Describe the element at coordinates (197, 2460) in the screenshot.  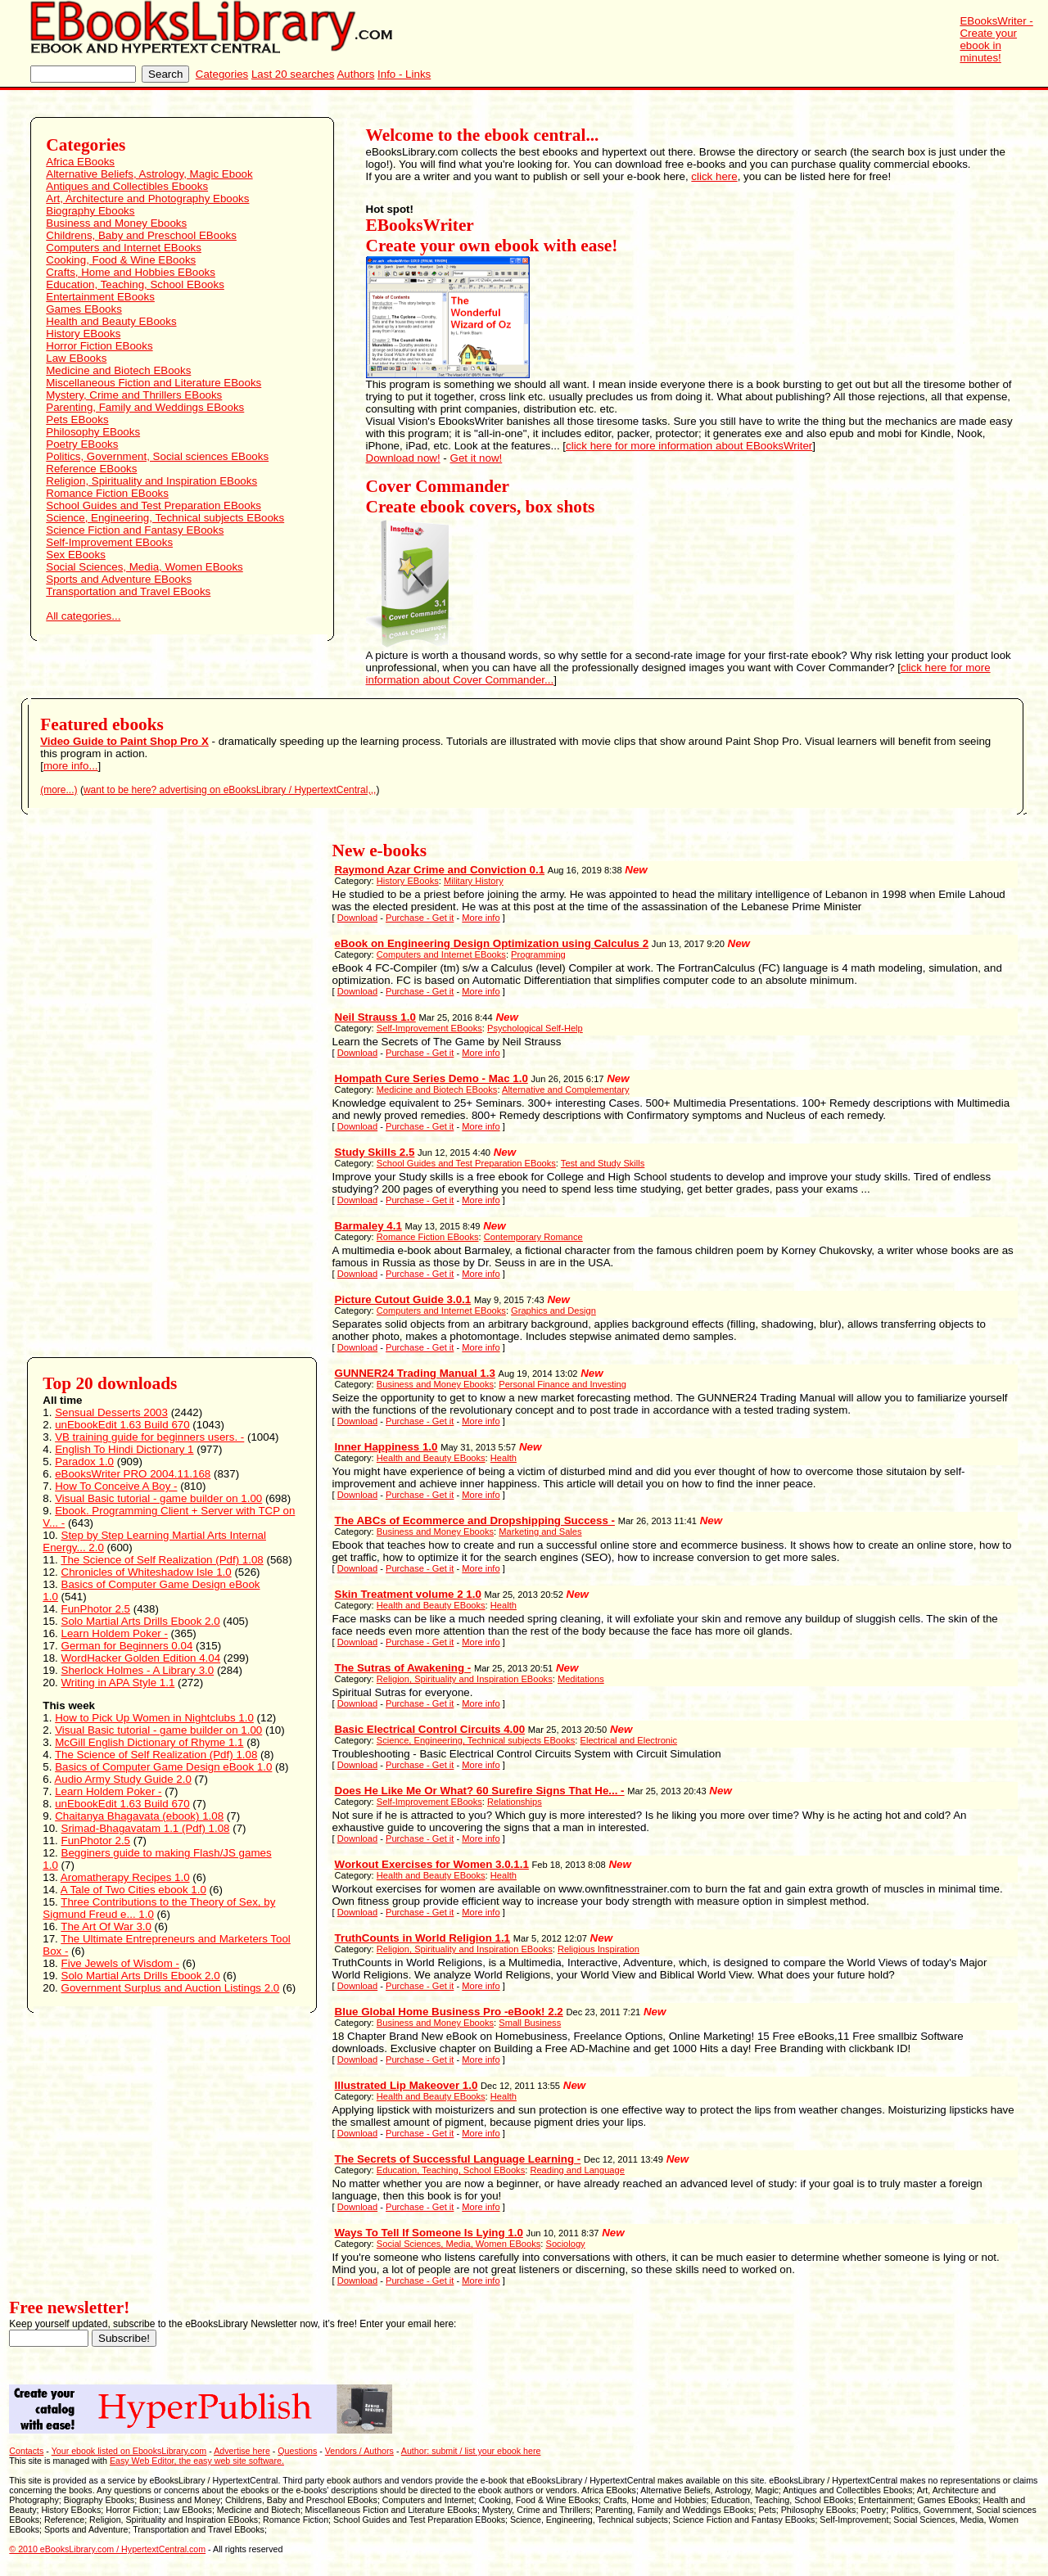
I see `Easy Web Editor, the easy web site software.` at that location.